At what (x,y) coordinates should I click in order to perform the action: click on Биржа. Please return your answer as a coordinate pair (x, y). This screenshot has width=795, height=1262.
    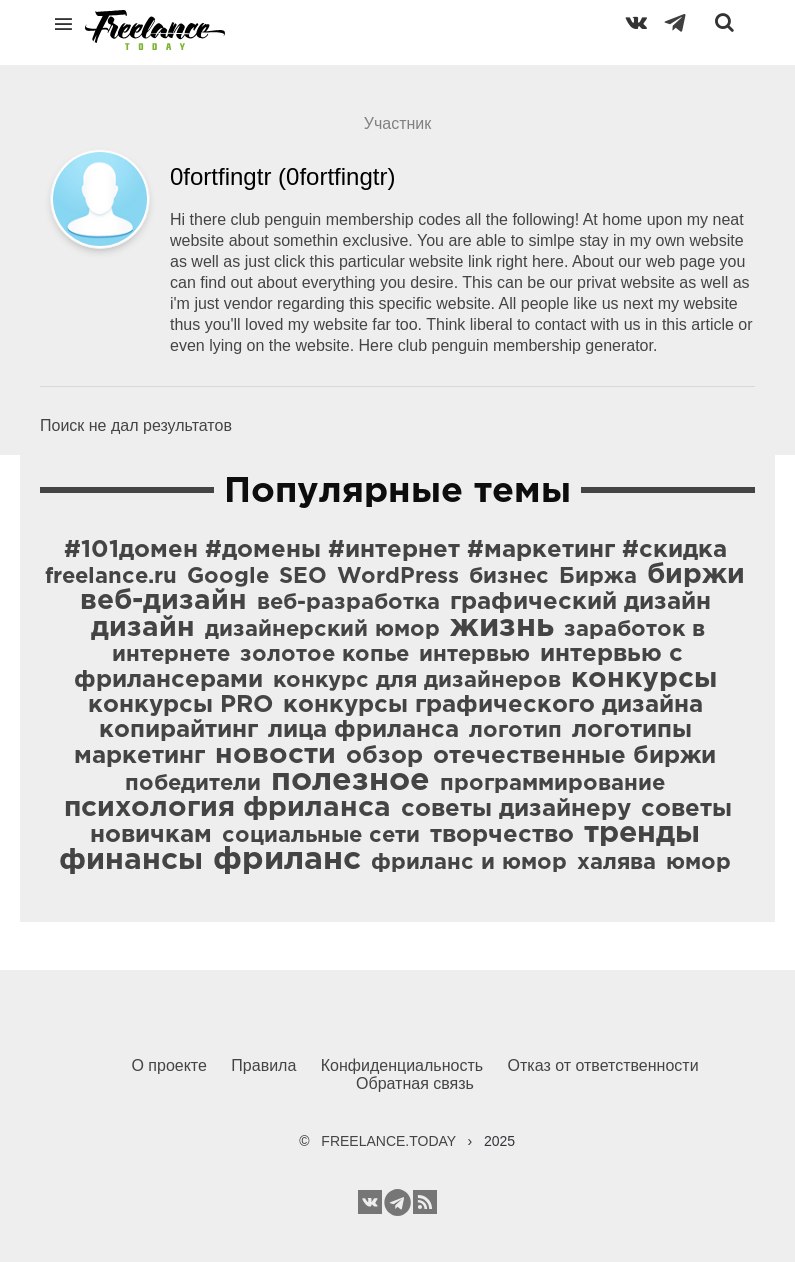
    Looking at the image, I should click on (598, 577).